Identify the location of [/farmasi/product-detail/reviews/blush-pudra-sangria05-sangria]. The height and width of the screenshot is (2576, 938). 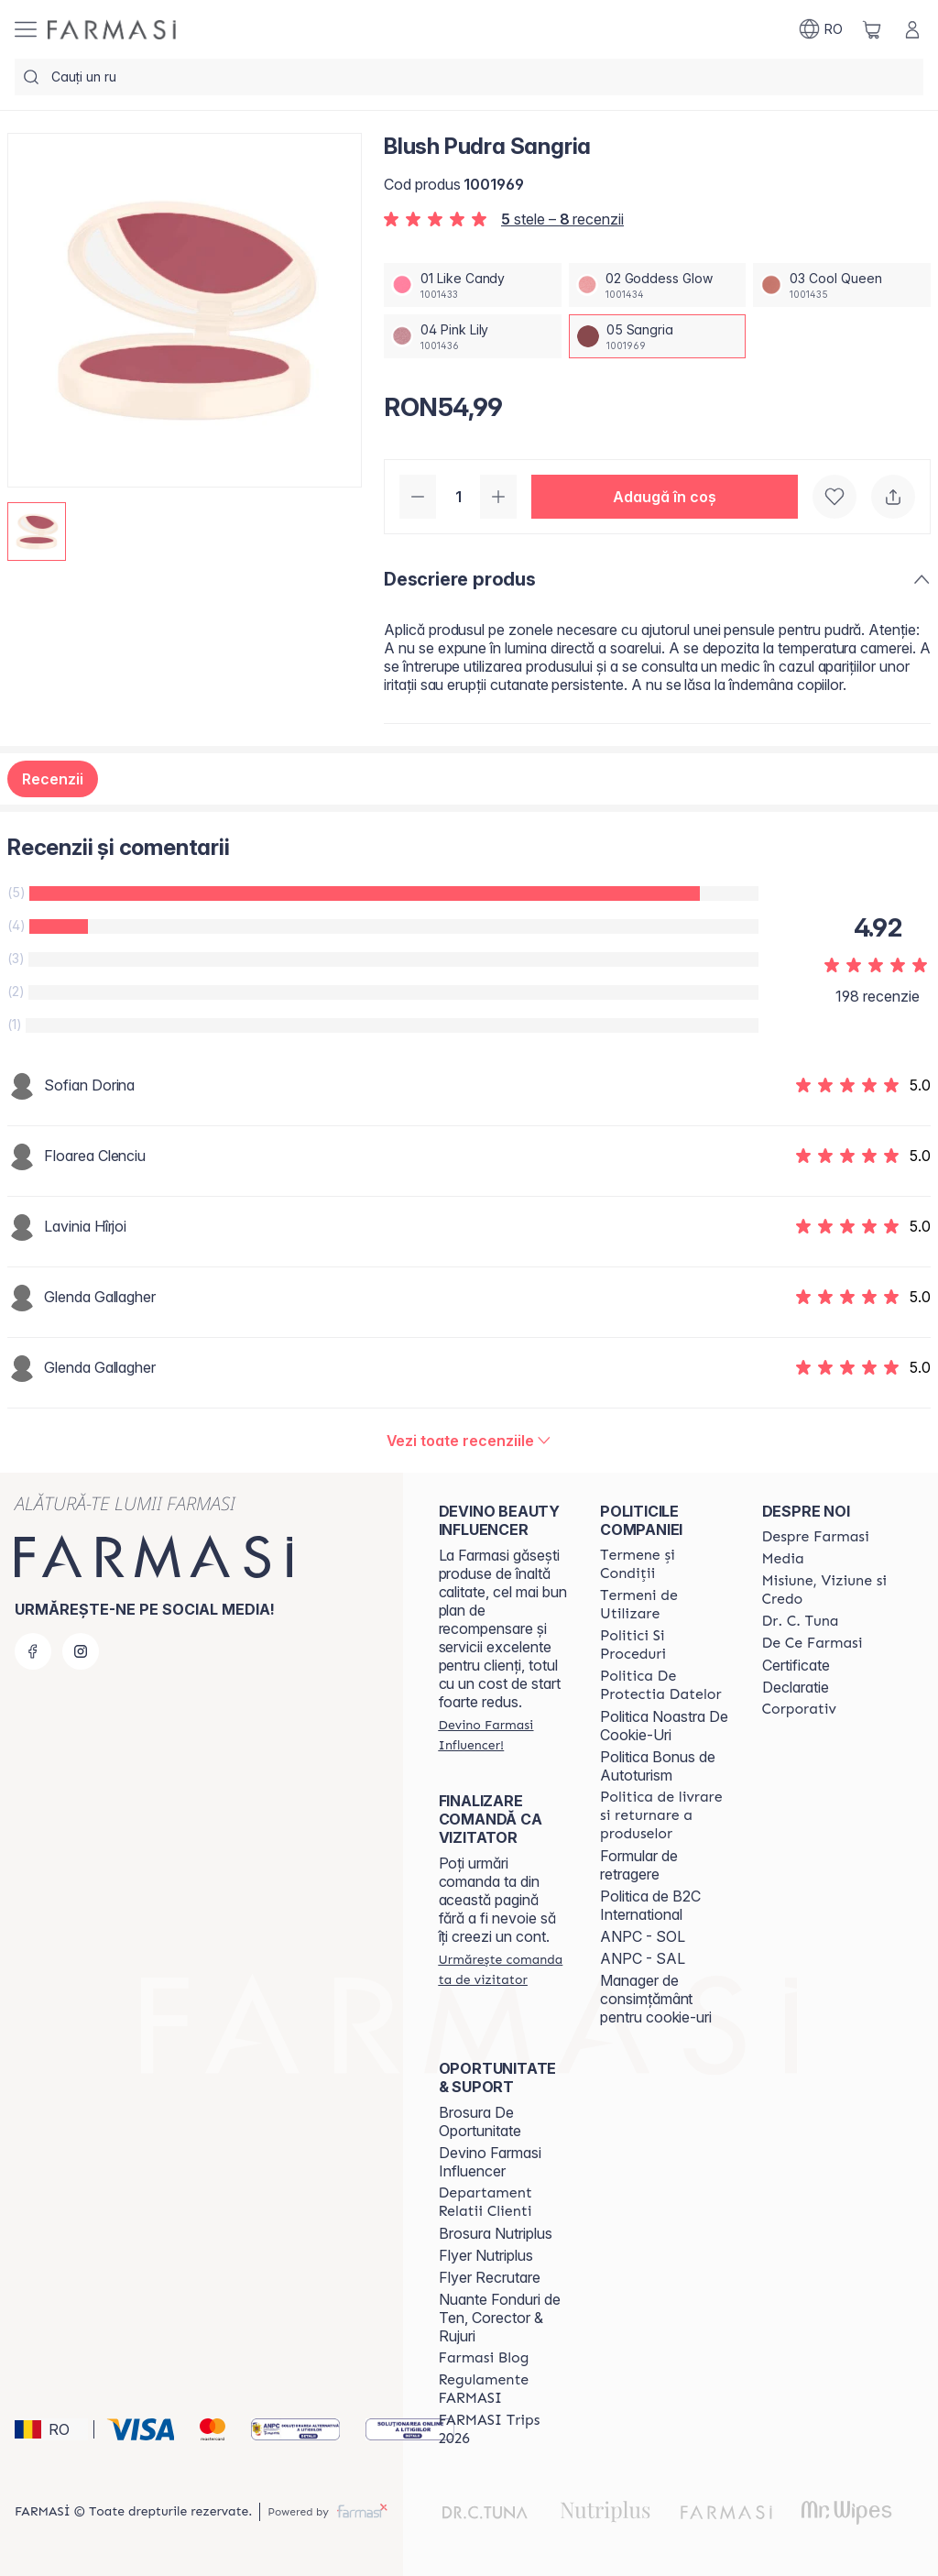
(469, 1440).